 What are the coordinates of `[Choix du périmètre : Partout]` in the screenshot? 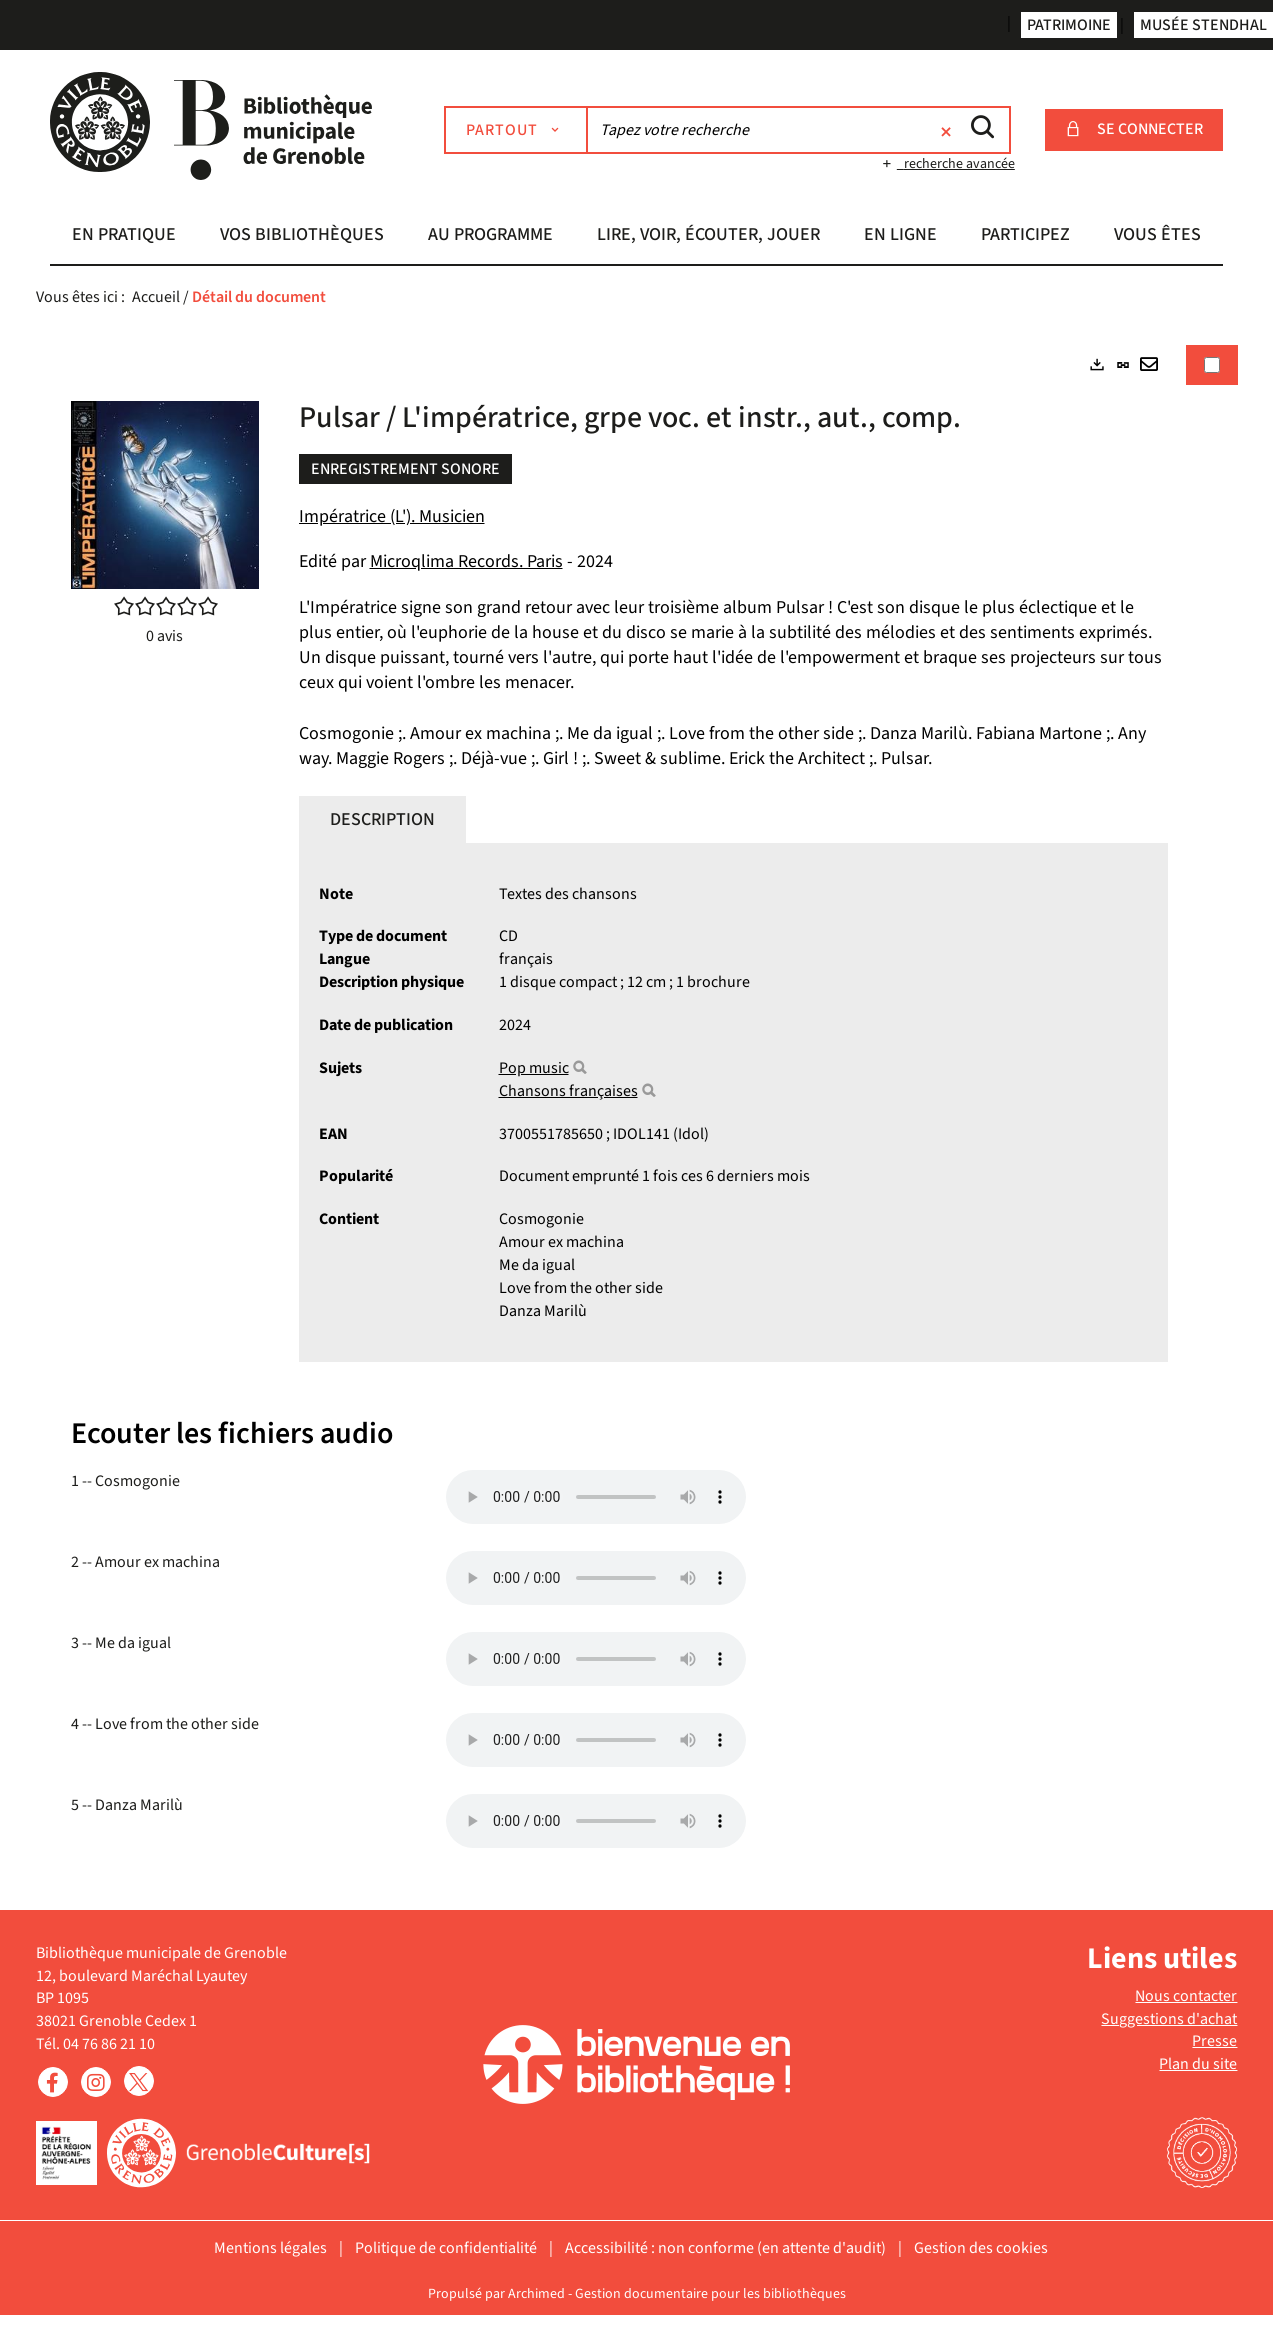 It's located at (516, 130).